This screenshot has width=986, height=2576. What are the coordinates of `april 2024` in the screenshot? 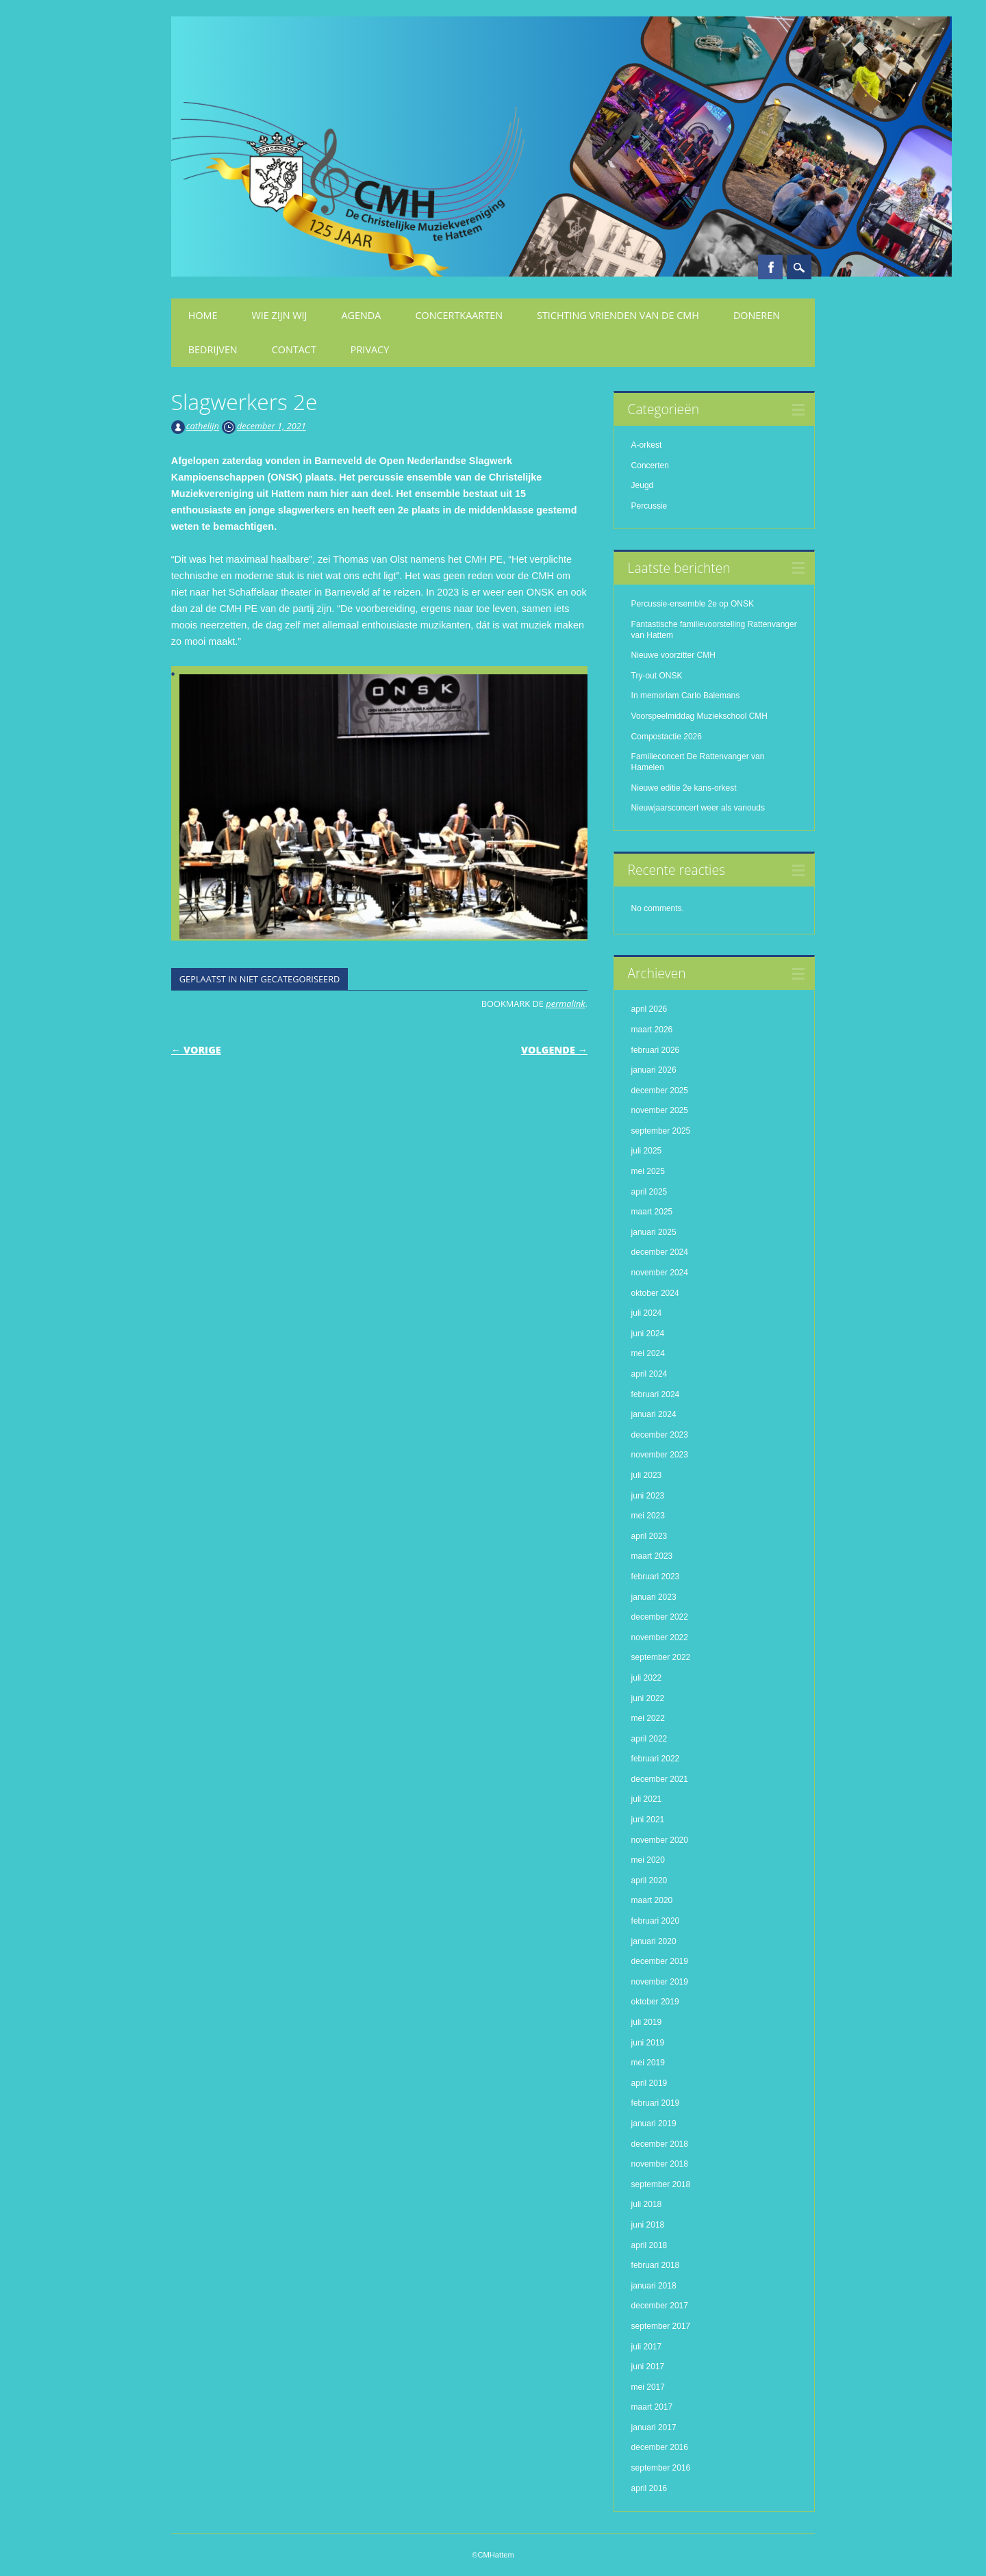 It's located at (649, 1374).